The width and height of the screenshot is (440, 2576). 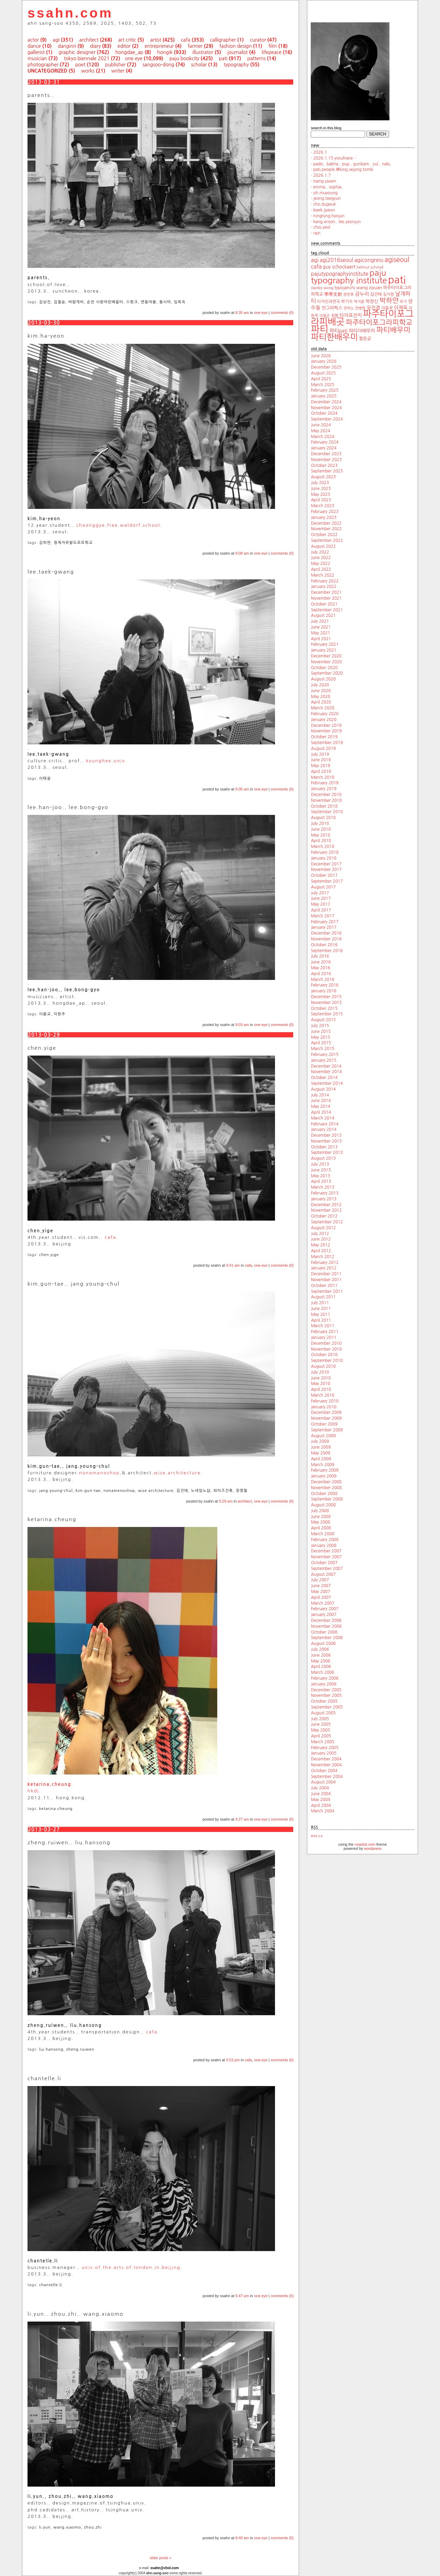 I want to click on kim.gun-tae, so click(x=88, y=1491).